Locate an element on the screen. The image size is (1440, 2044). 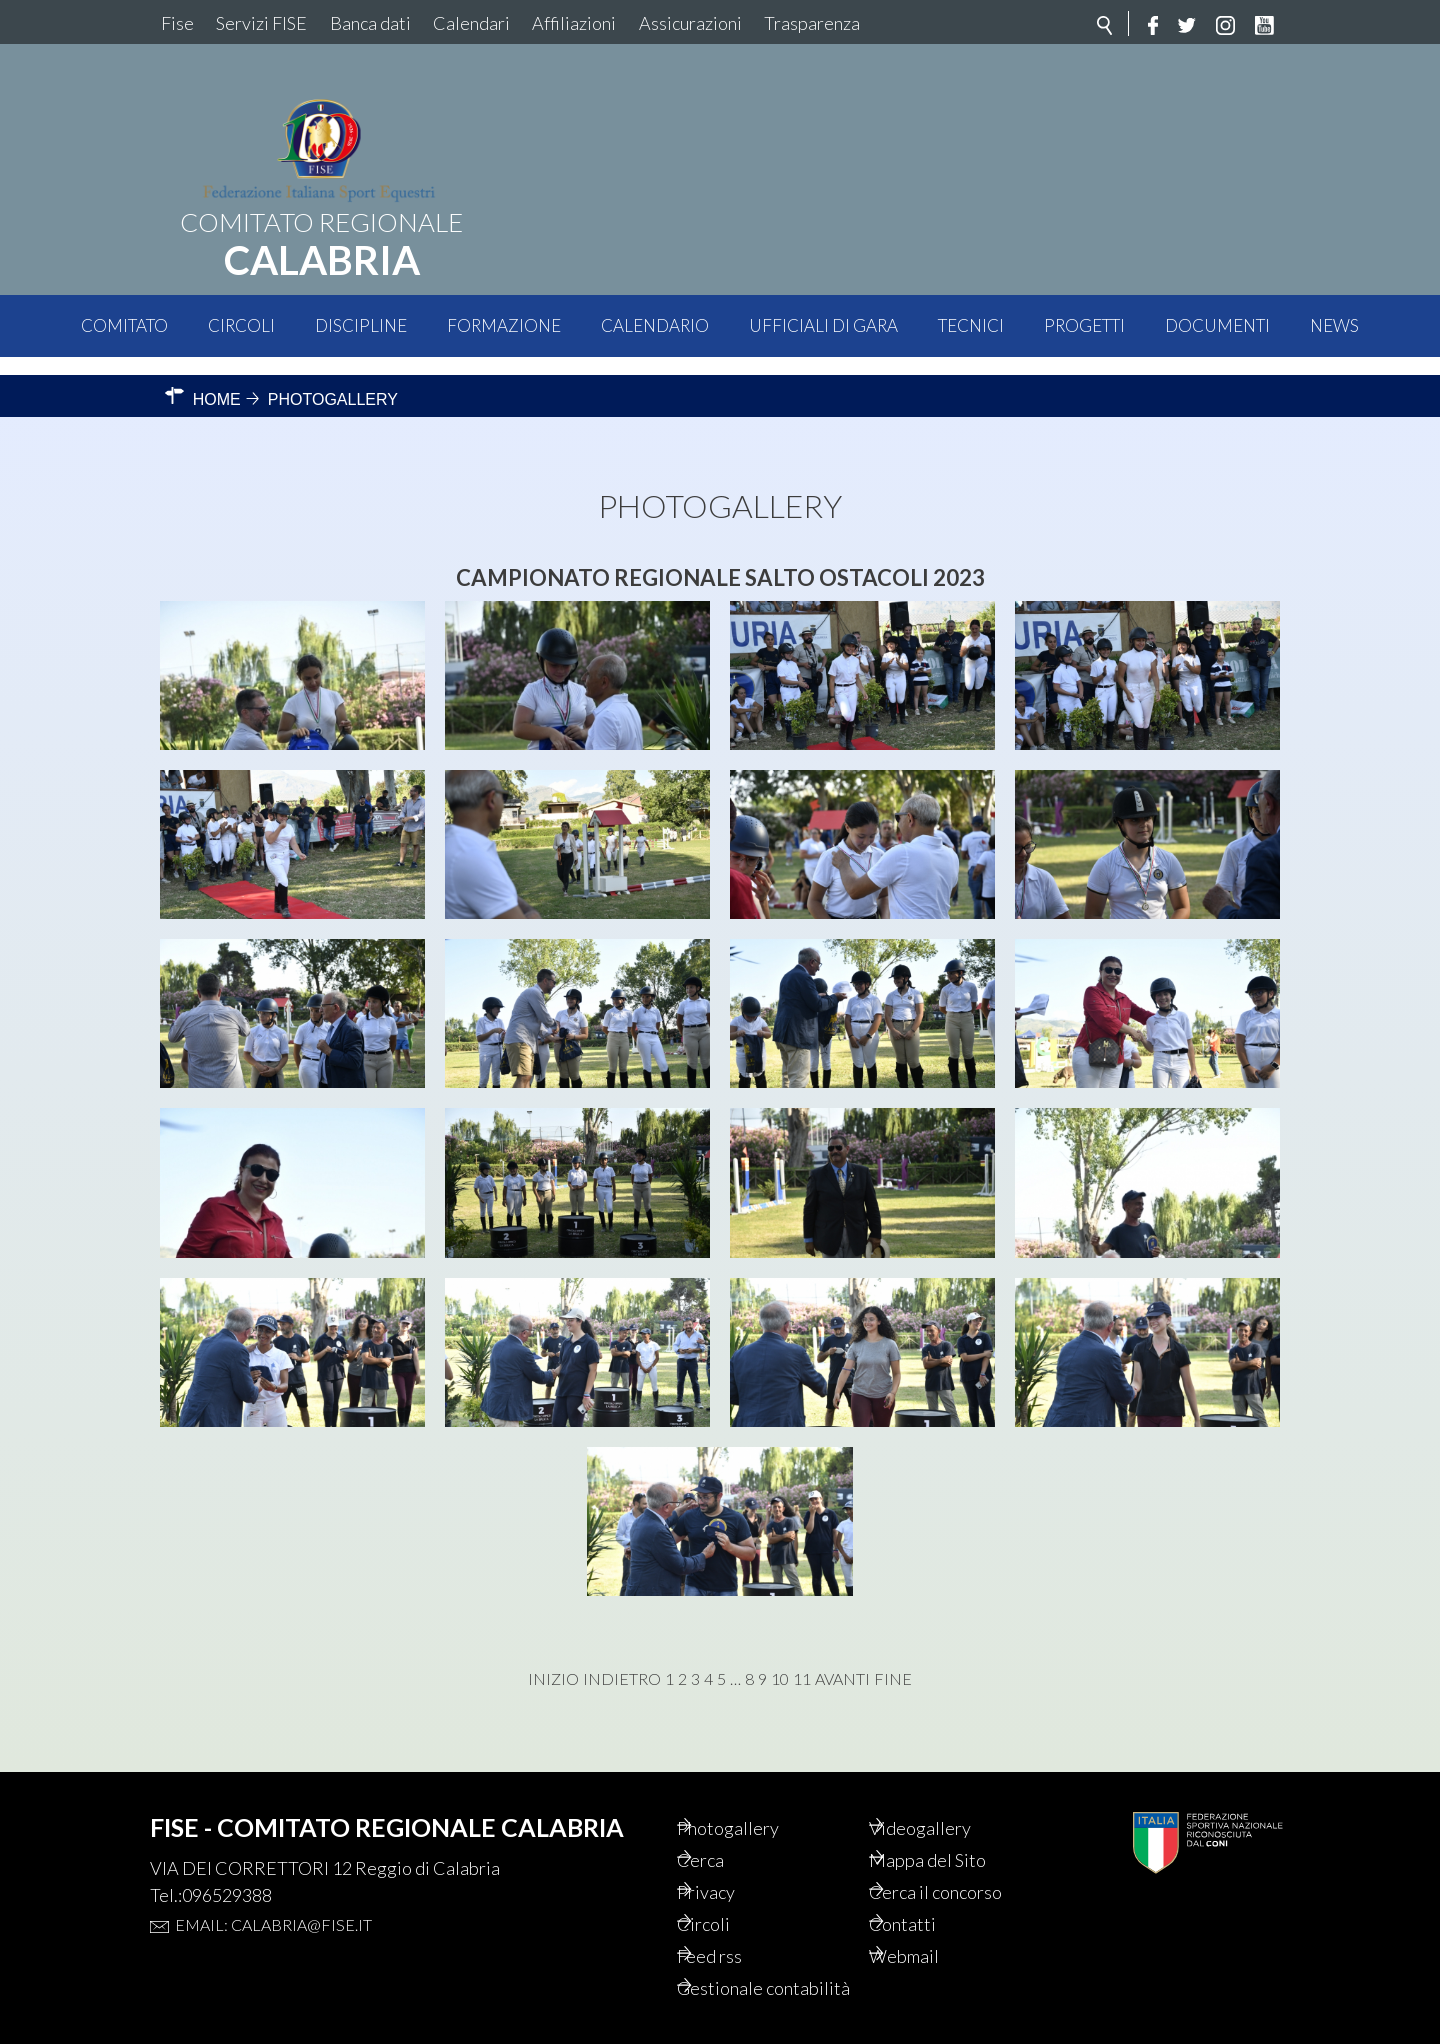
Contatti is located at coordinates (929, 1895).